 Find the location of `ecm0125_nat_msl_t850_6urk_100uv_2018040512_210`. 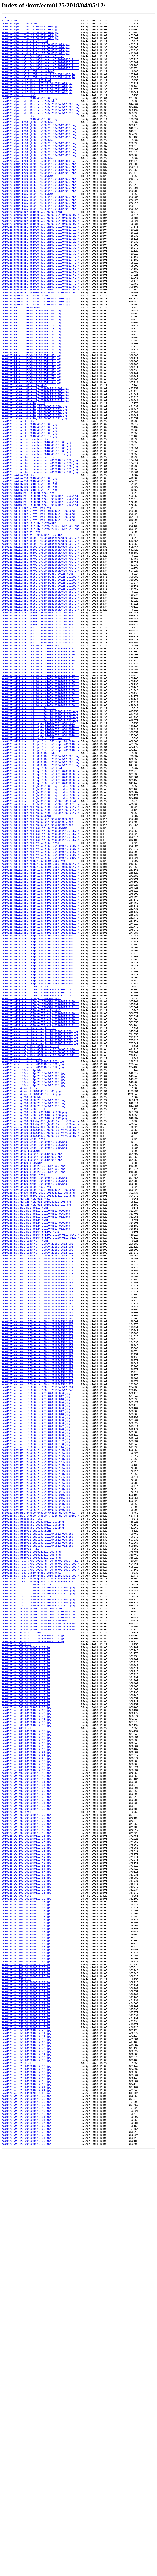

ecm0125_nat_msl_t850_6urk_100uv_2018040512_210 is located at coordinates (37, 1647).